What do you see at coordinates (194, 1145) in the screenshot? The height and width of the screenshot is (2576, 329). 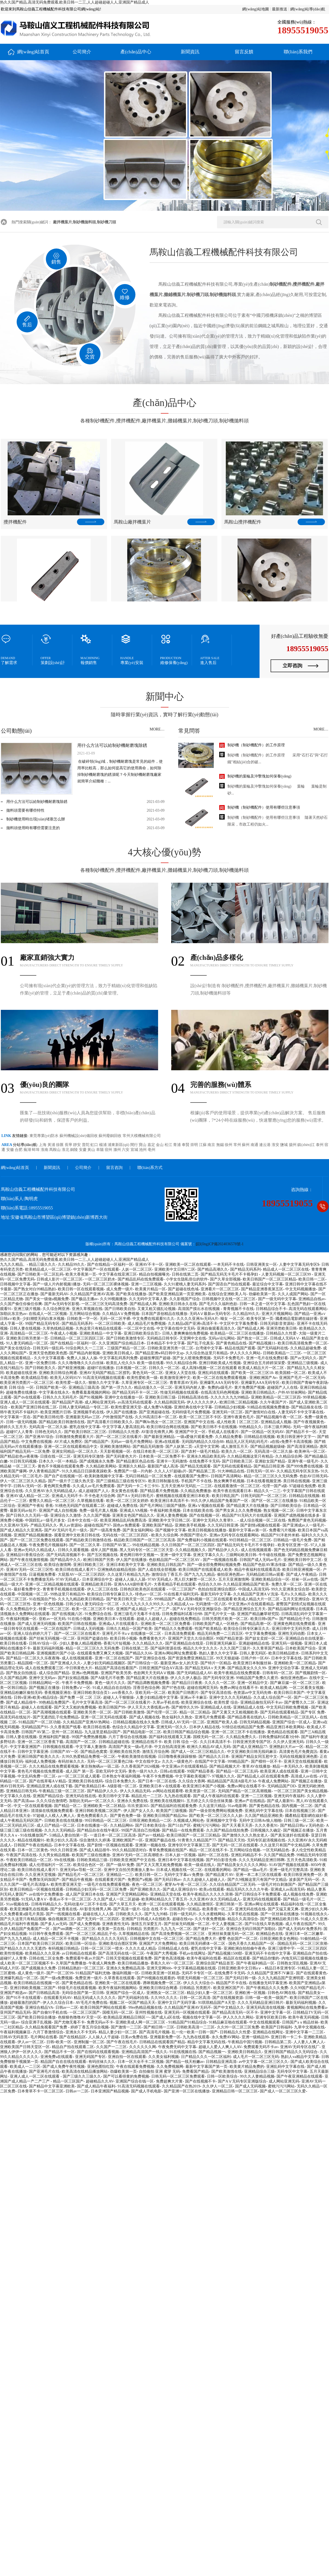 I see `崇明` at bounding box center [194, 1145].